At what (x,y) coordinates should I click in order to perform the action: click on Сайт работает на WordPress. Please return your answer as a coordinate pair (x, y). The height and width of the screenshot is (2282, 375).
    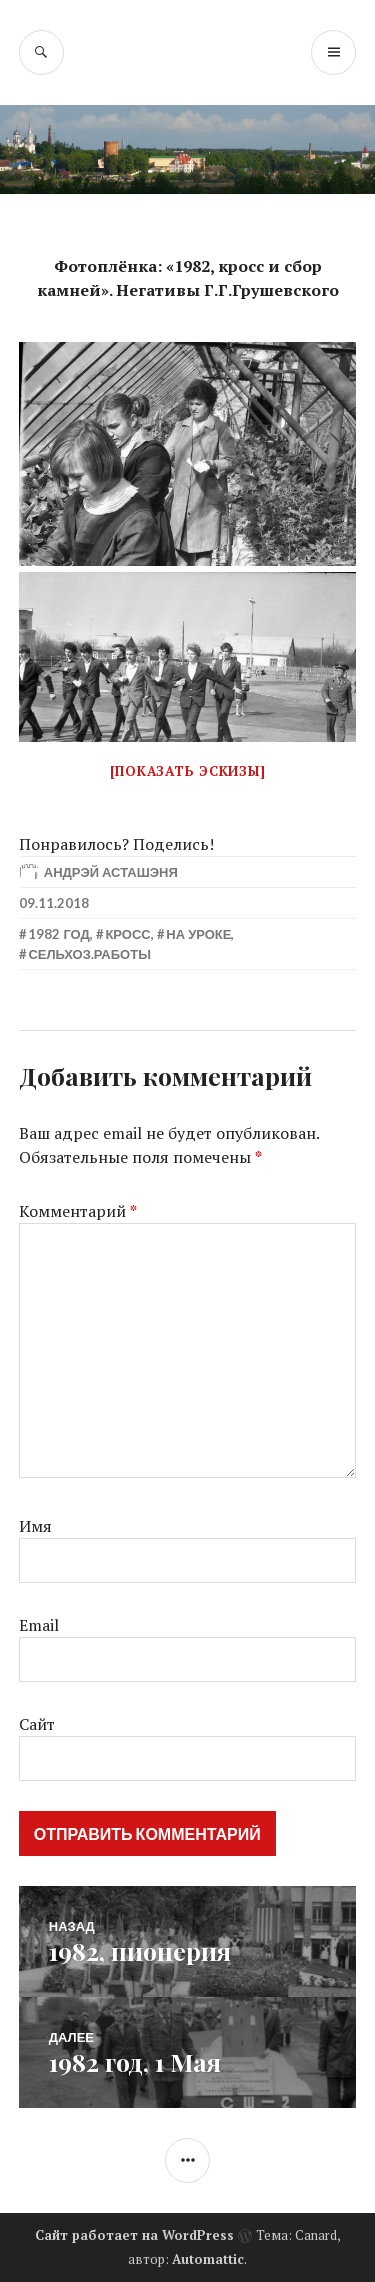
    Looking at the image, I should click on (134, 2235).